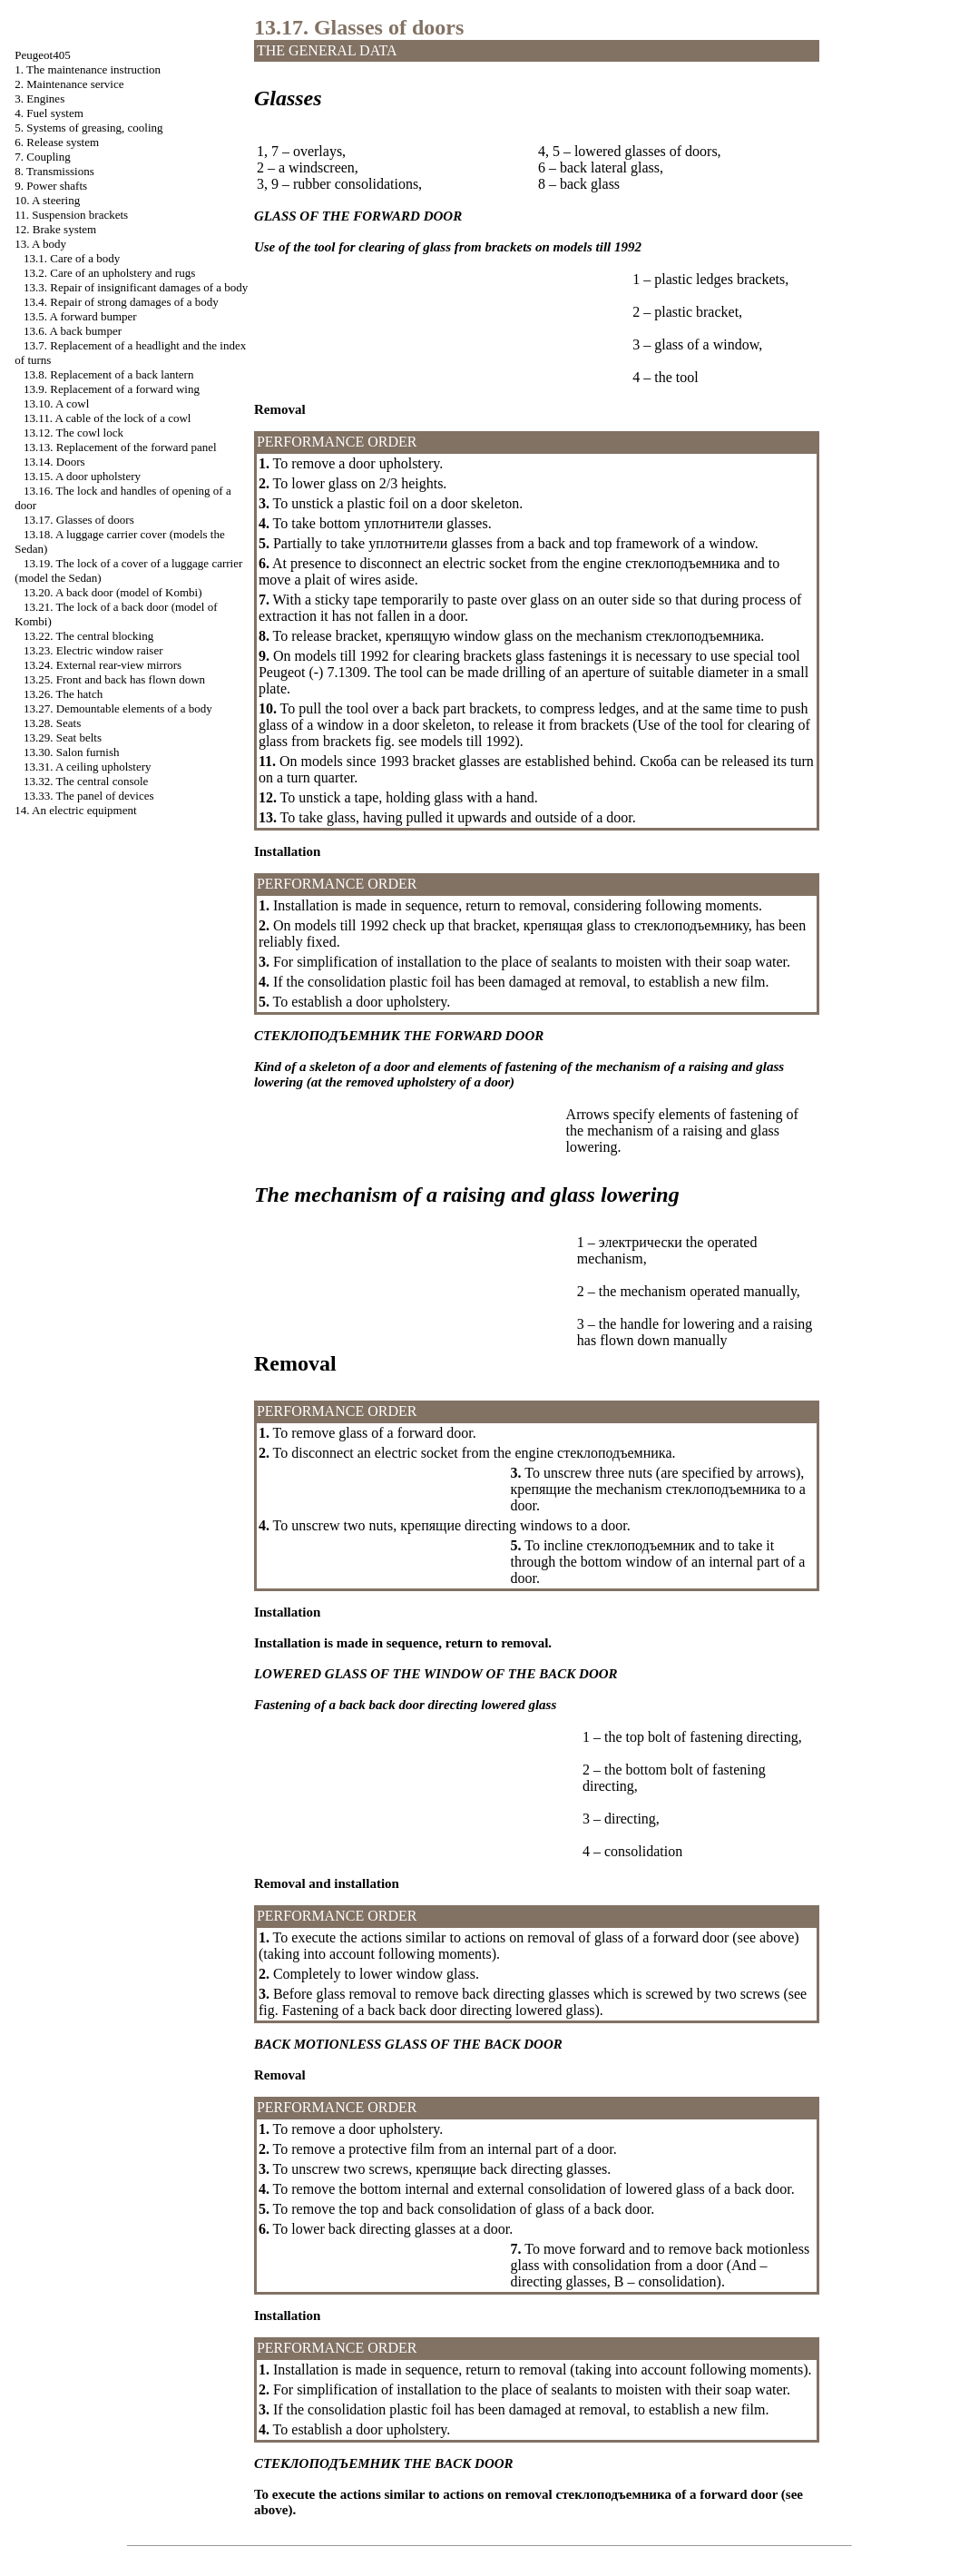 The height and width of the screenshot is (2576, 979). I want to click on 13.28. Seats, so click(52, 723).